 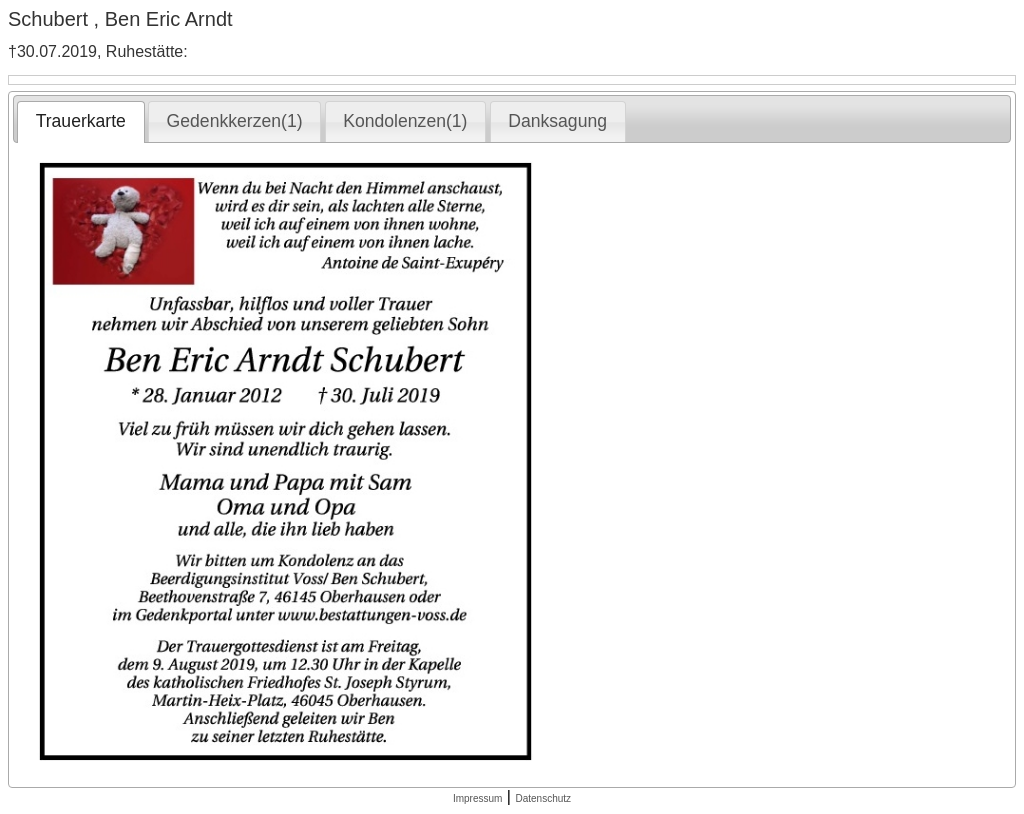 I want to click on Datenschutz, so click(x=543, y=798).